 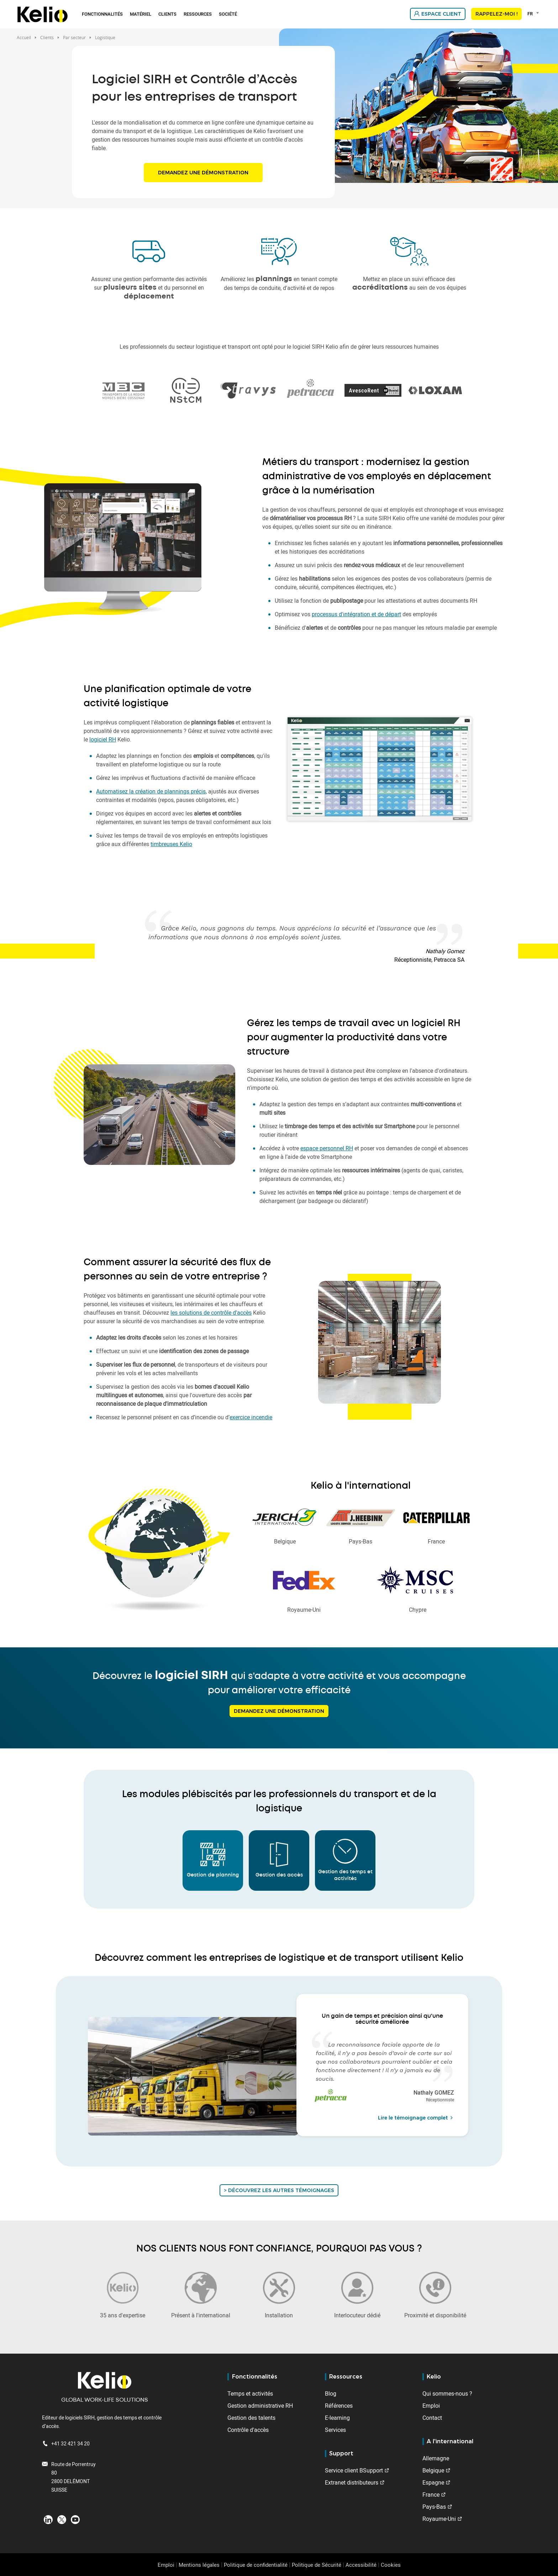 What do you see at coordinates (24, 37) in the screenshot?
I see `Accueil` at bounding box center [24, 37].